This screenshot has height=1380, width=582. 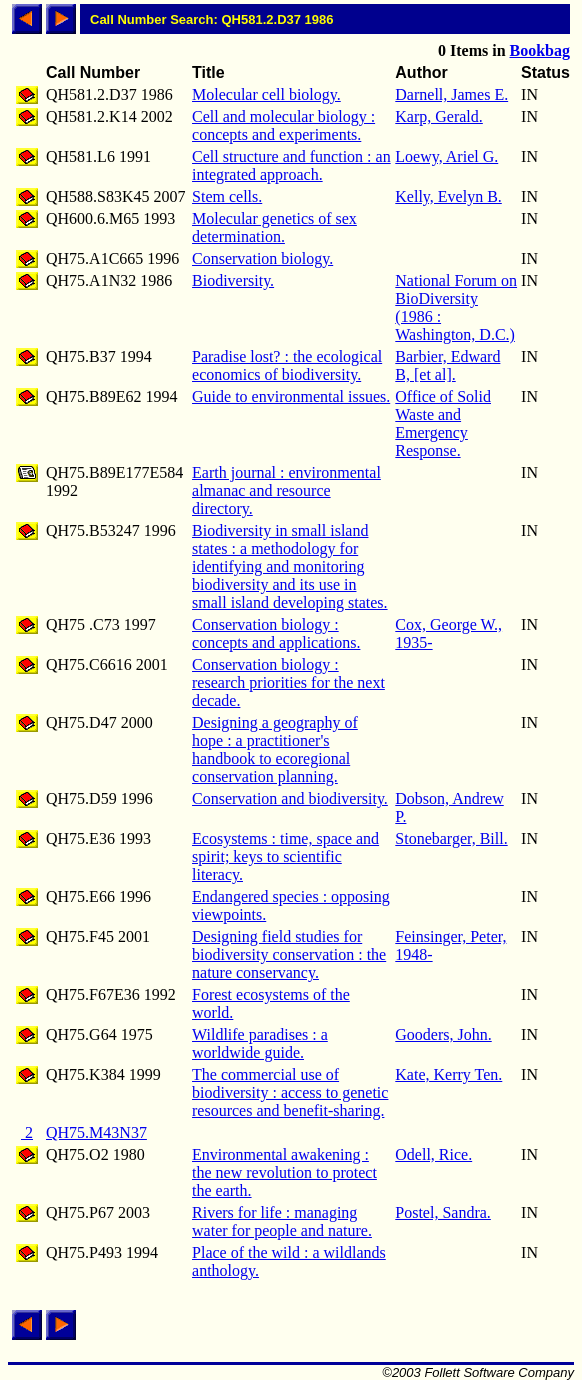 What do you see at coordinates (274, 227) in the screenshot?
I see `Molecular genetics of sex determination.` at bounding box center [274, 227].